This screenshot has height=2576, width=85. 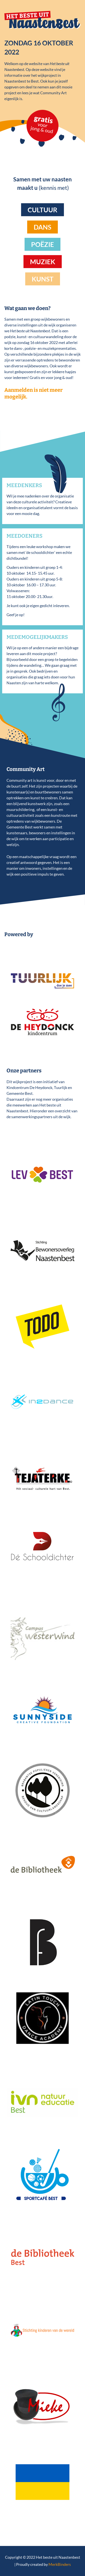 What do you see at coordinates (59, 2564) in the screenshot?
I see `MerkBinders` at bounding box center [59, 2564].